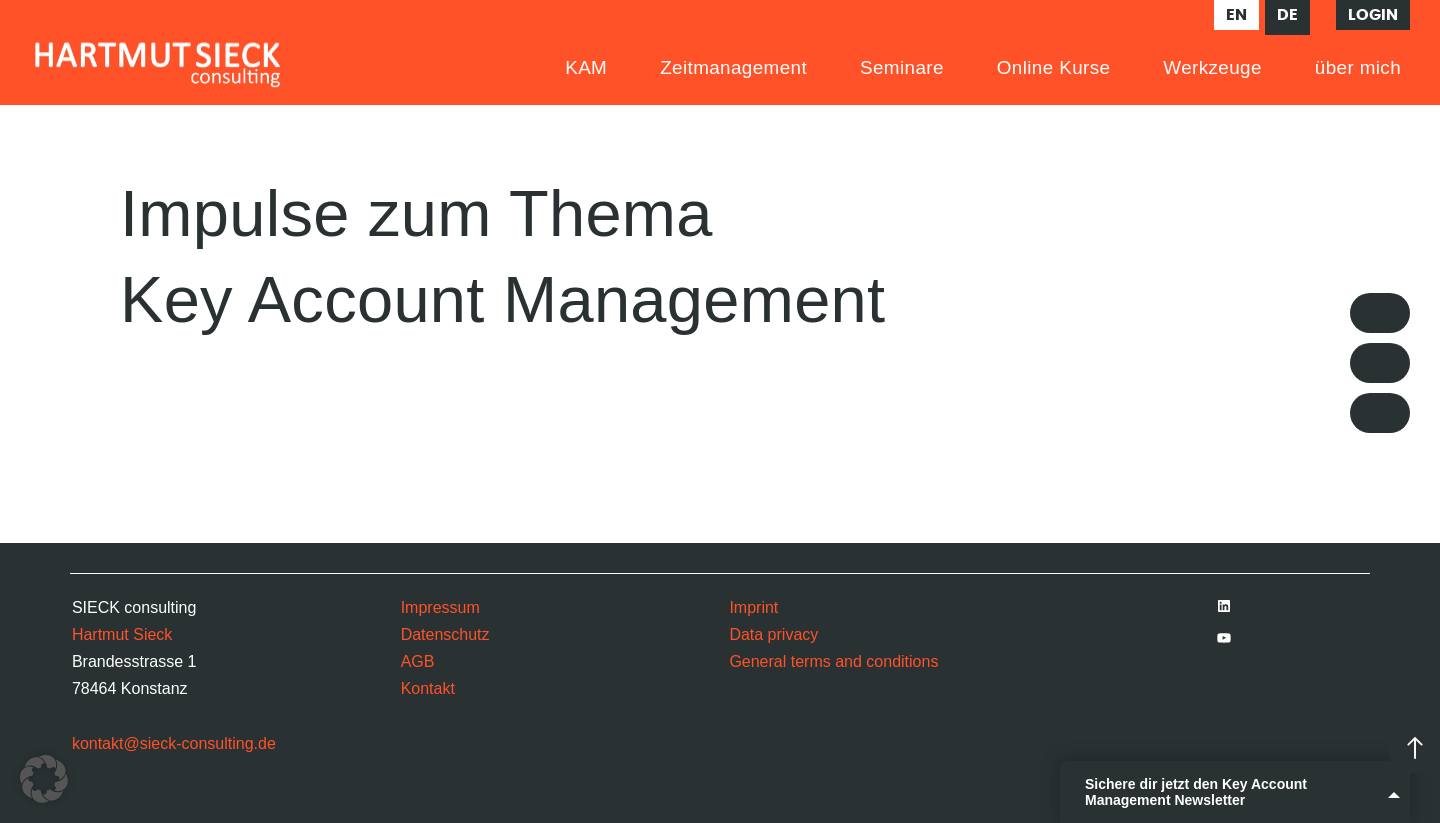 This screenshot has height=823, width=1440. I want to click on en, so click(1236, 15).